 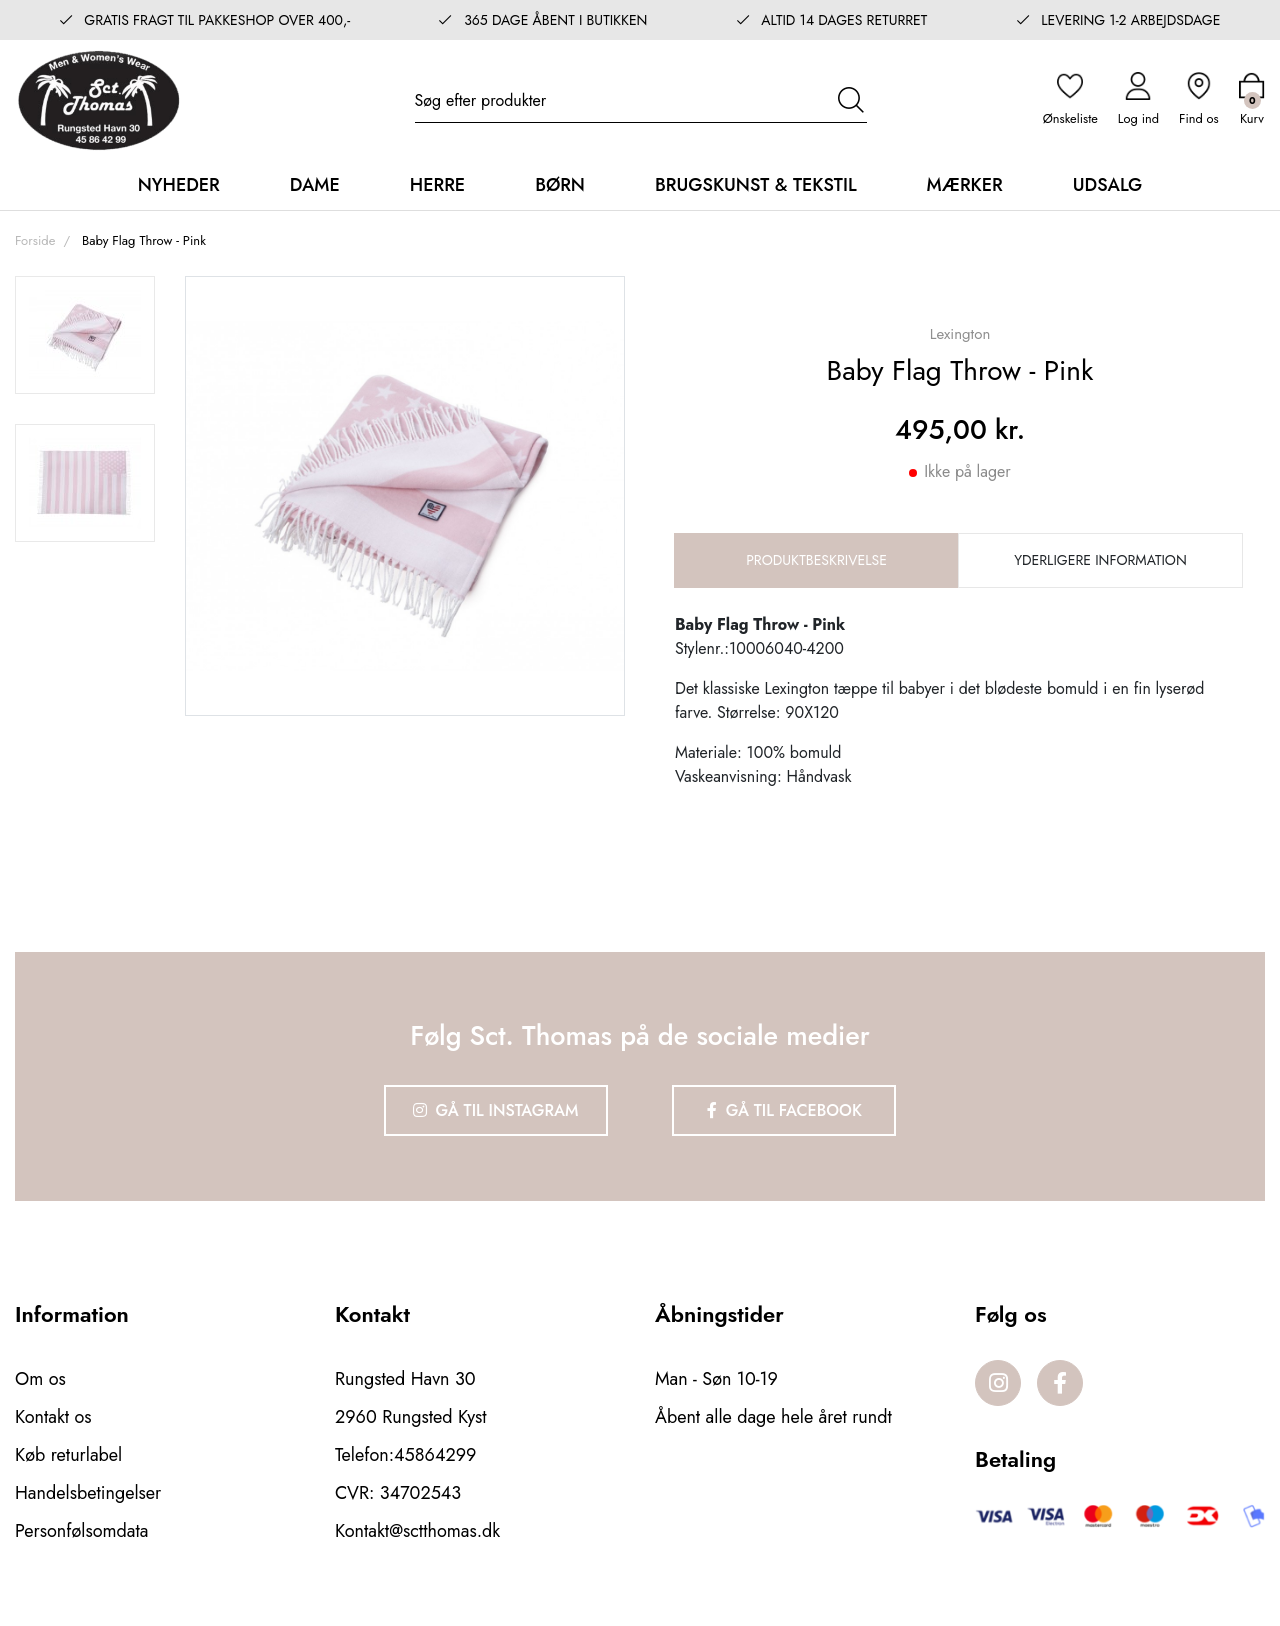 I want to click on Forside, so click(x=35, y=240).